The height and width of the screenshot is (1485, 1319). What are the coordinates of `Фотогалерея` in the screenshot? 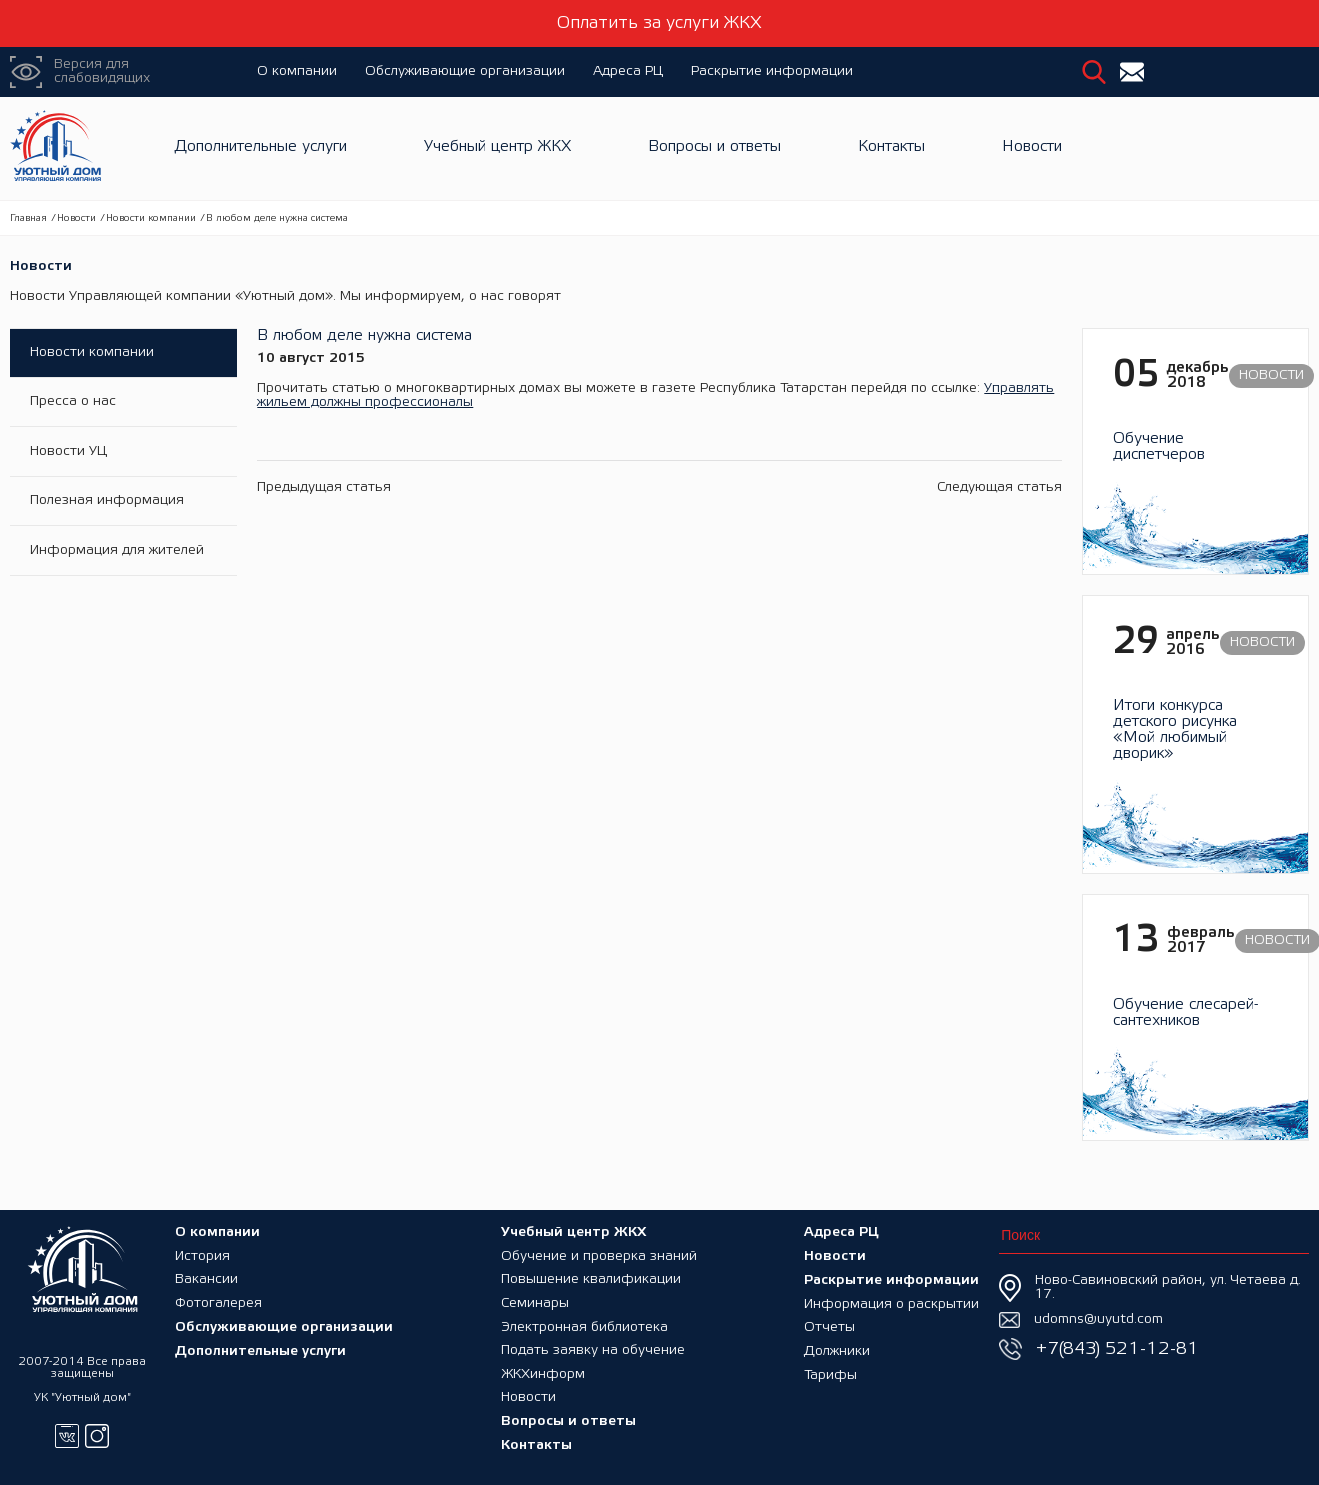 It's located at (218, 1301).